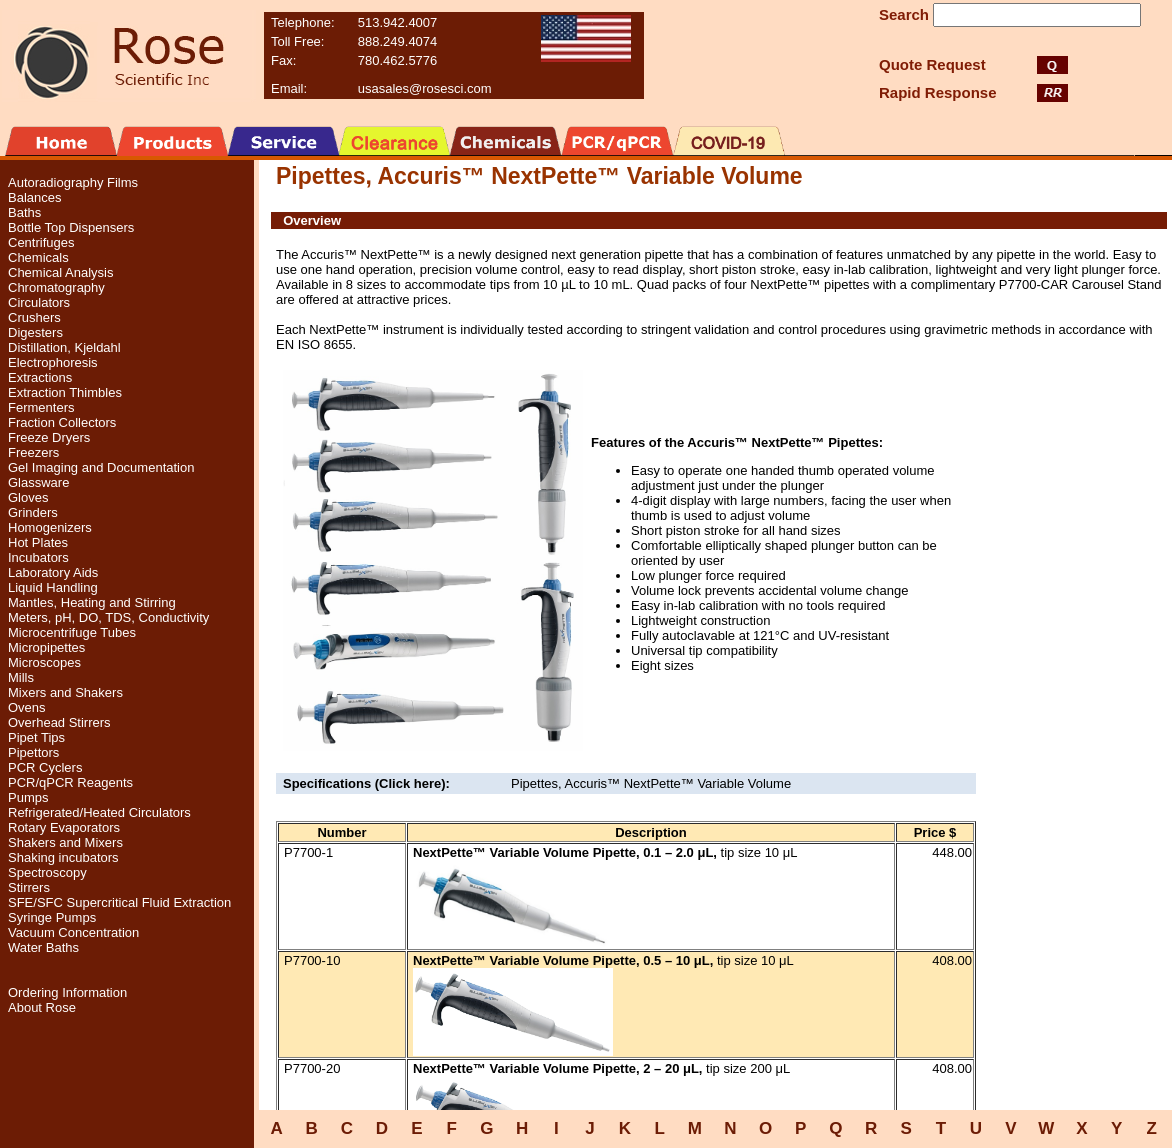 This screenshot has width=1172, height=1148. I want to click on Syringe Pumps, so click(52, 917).